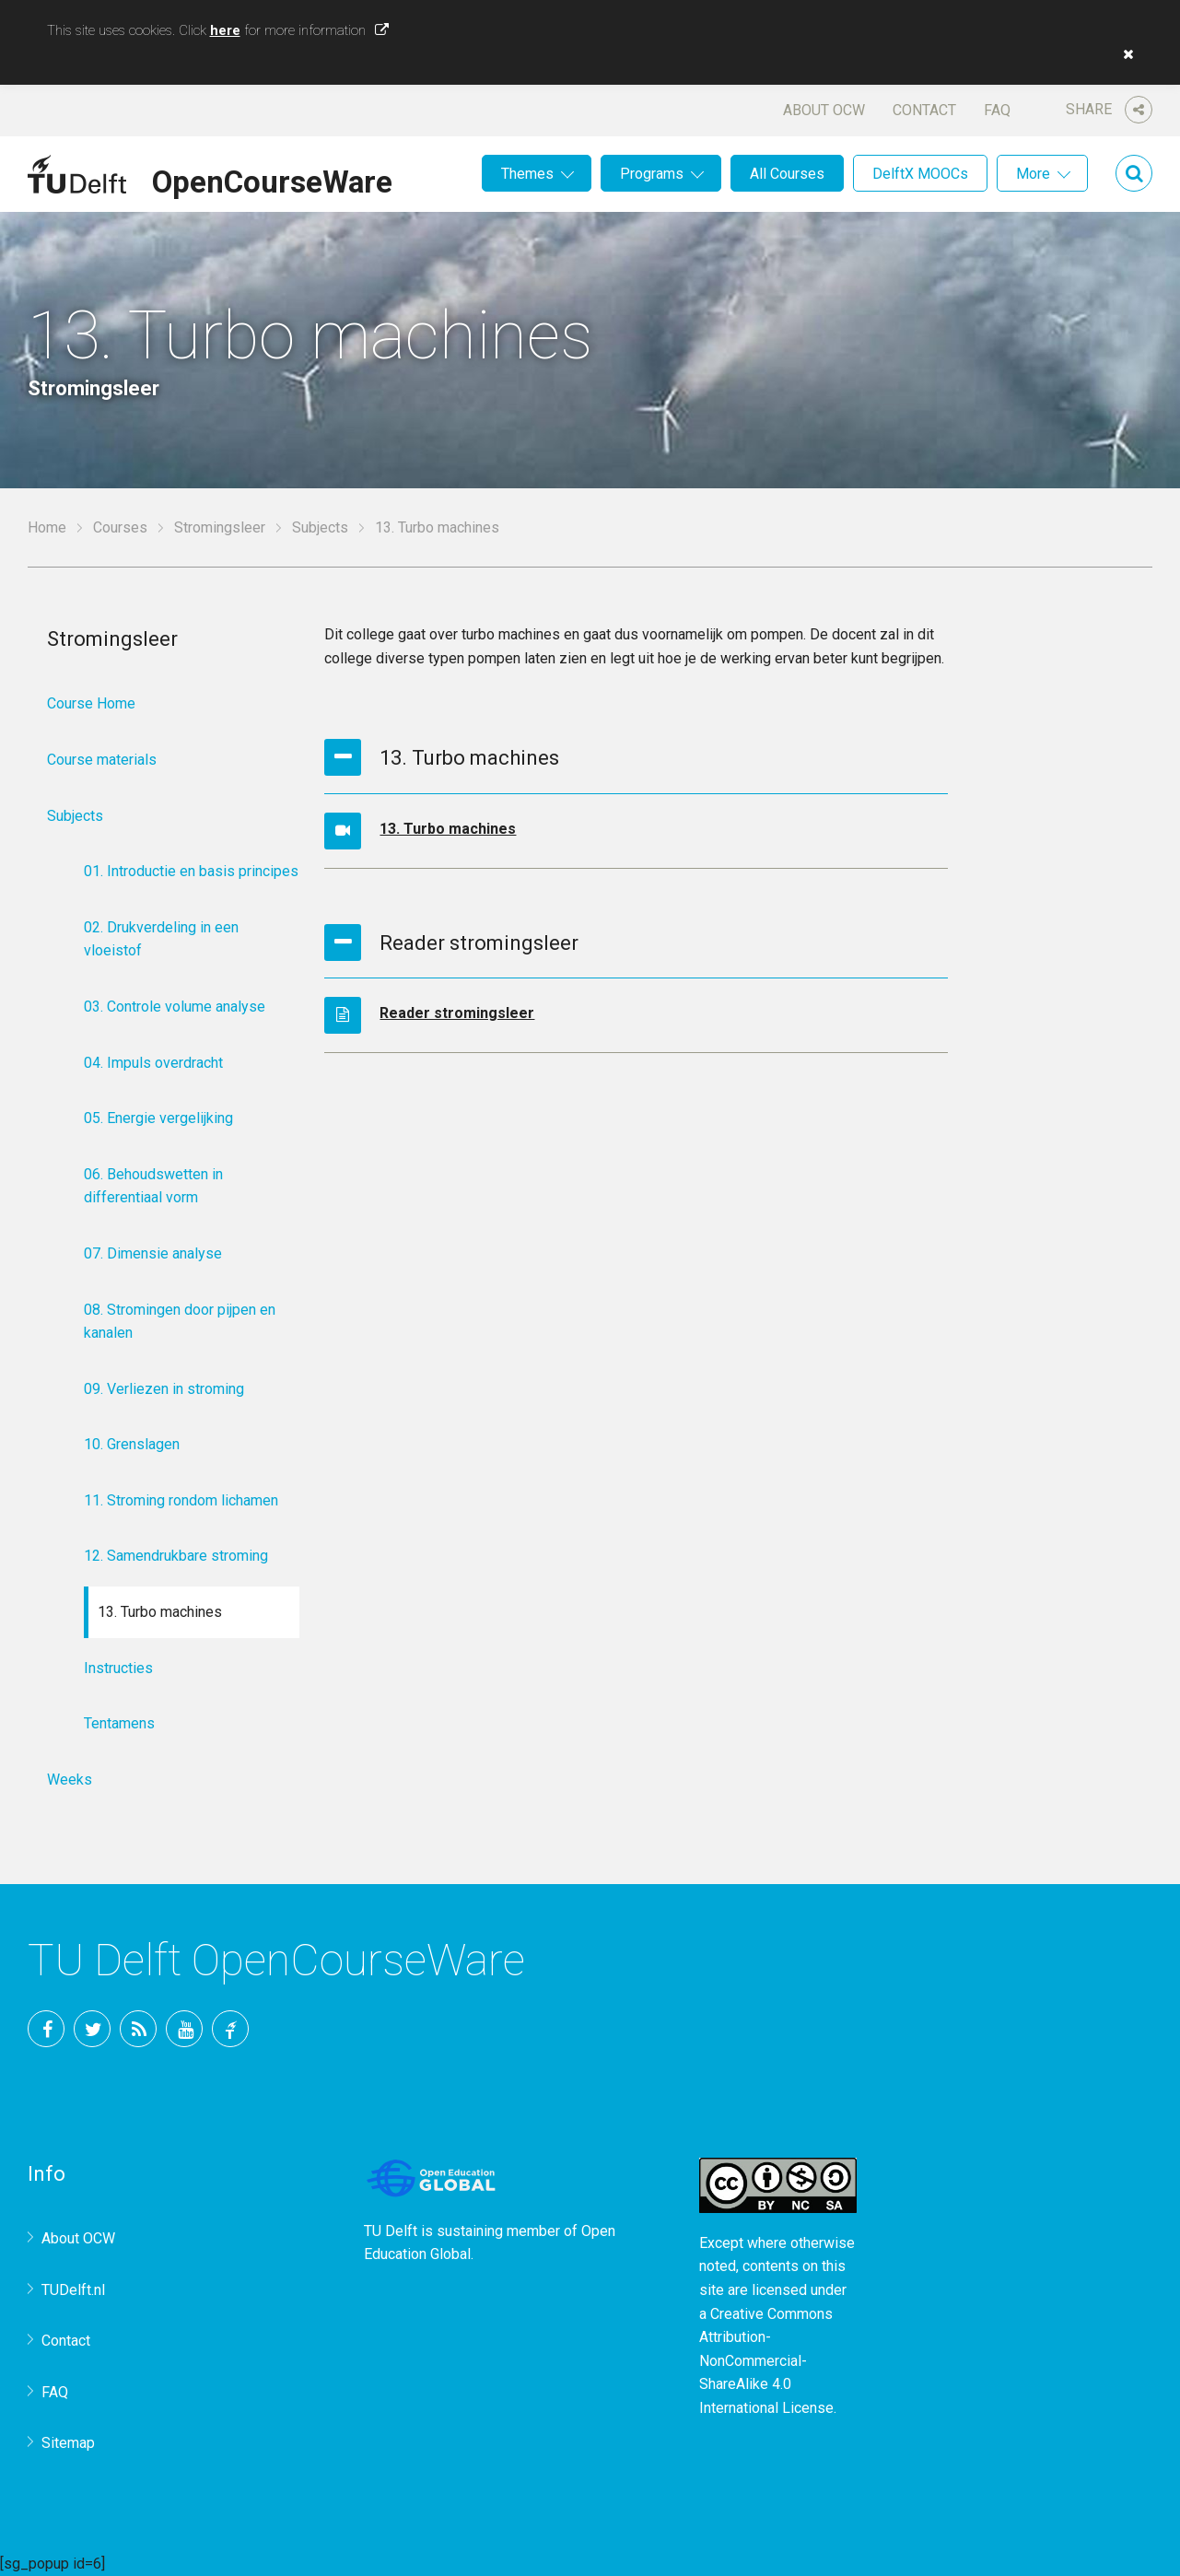 This screenshot has width=1180, height=2576. Describe the element at coordinates (1033, 173) in the screenshot. I see `More` at that location.